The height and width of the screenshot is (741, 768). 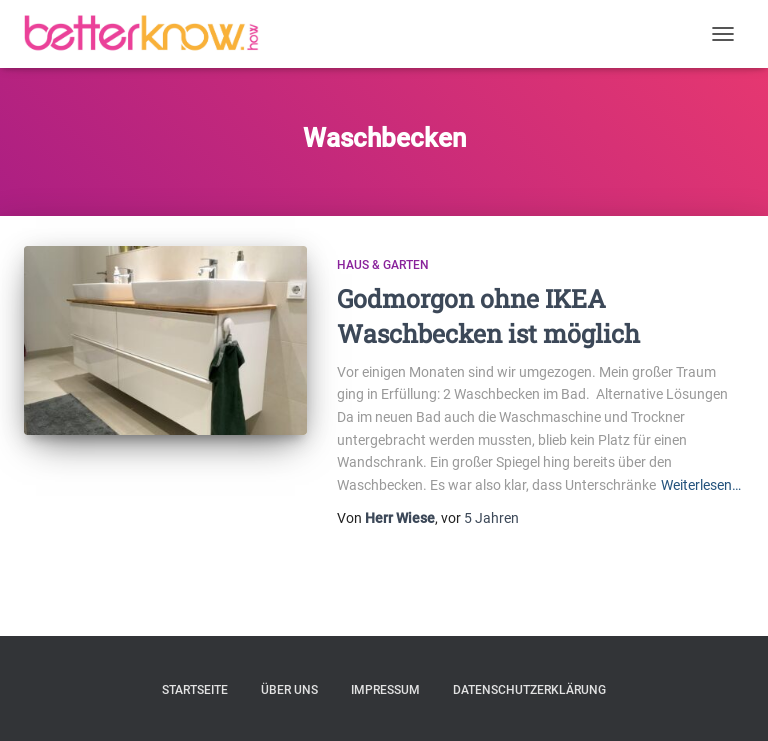 I want to click on Weiterlesen…, so click(x=701, y=485).